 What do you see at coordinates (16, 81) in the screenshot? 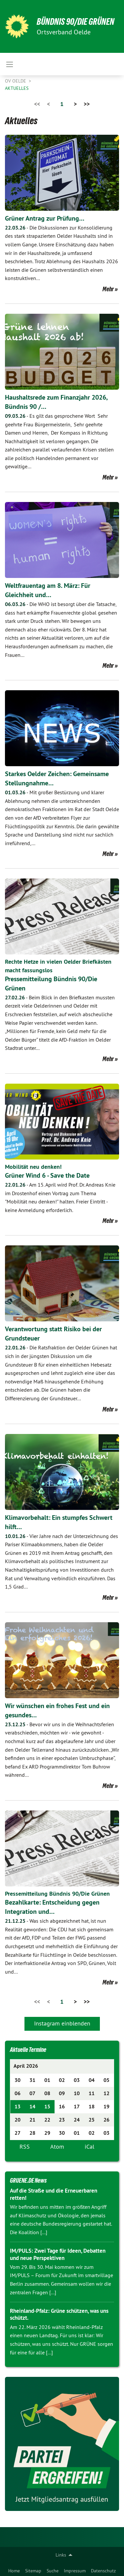
I see `OV Oelde` at bounding box center [16, 81].